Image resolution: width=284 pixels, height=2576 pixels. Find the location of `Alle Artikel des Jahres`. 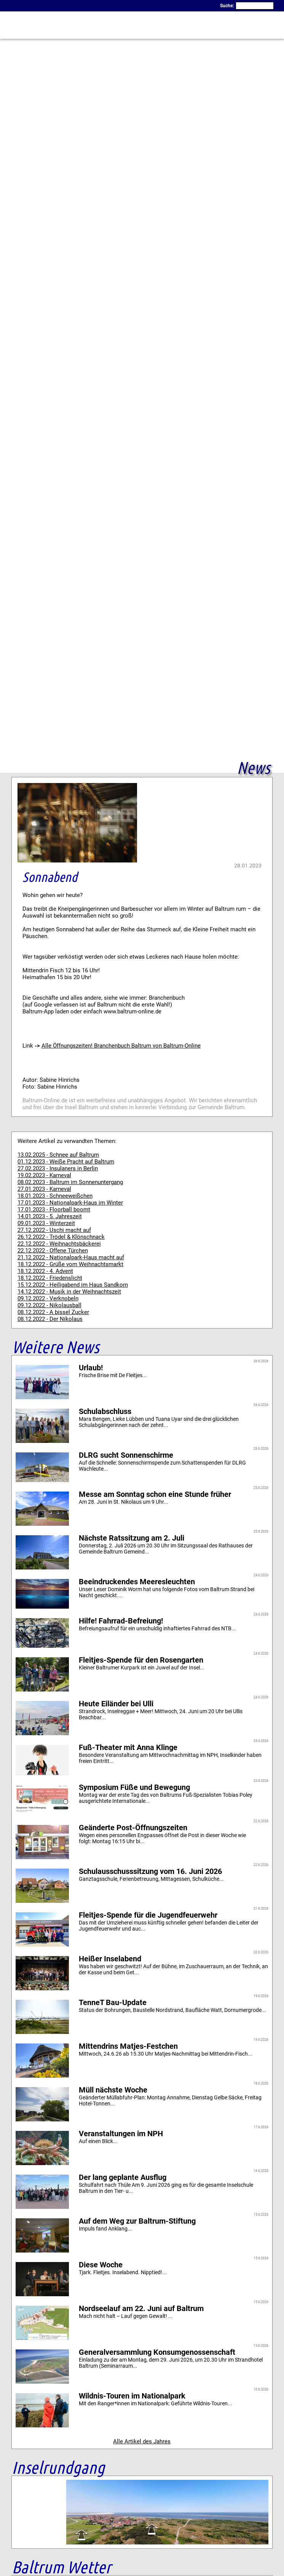

Alle Artikel des Jahres is located at coordinates (142, 2441).